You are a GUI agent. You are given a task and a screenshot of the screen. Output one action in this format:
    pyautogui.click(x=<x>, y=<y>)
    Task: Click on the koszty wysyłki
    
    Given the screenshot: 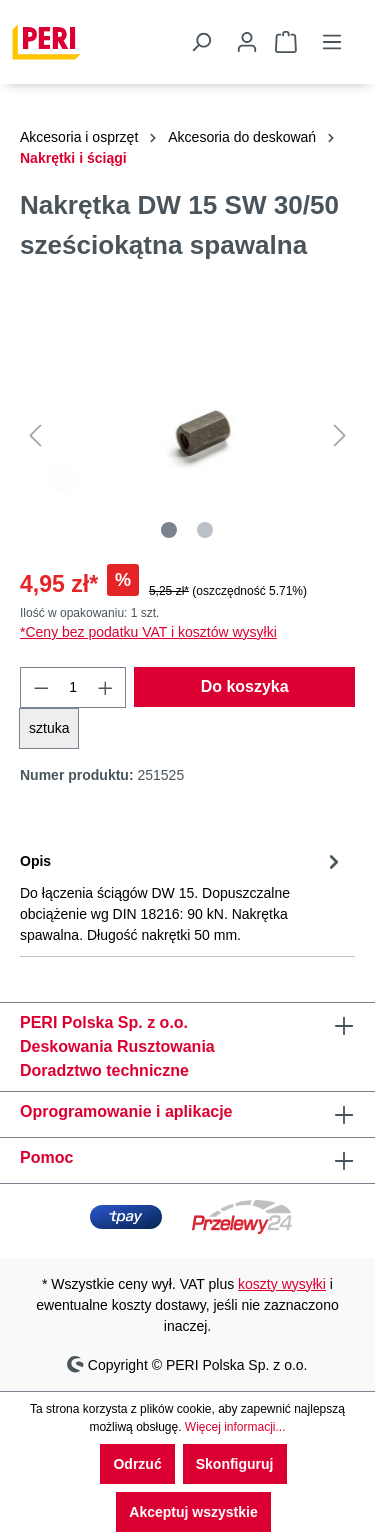 What is the action you would take?
    pyautogui.click(x=282, y=1284)
    